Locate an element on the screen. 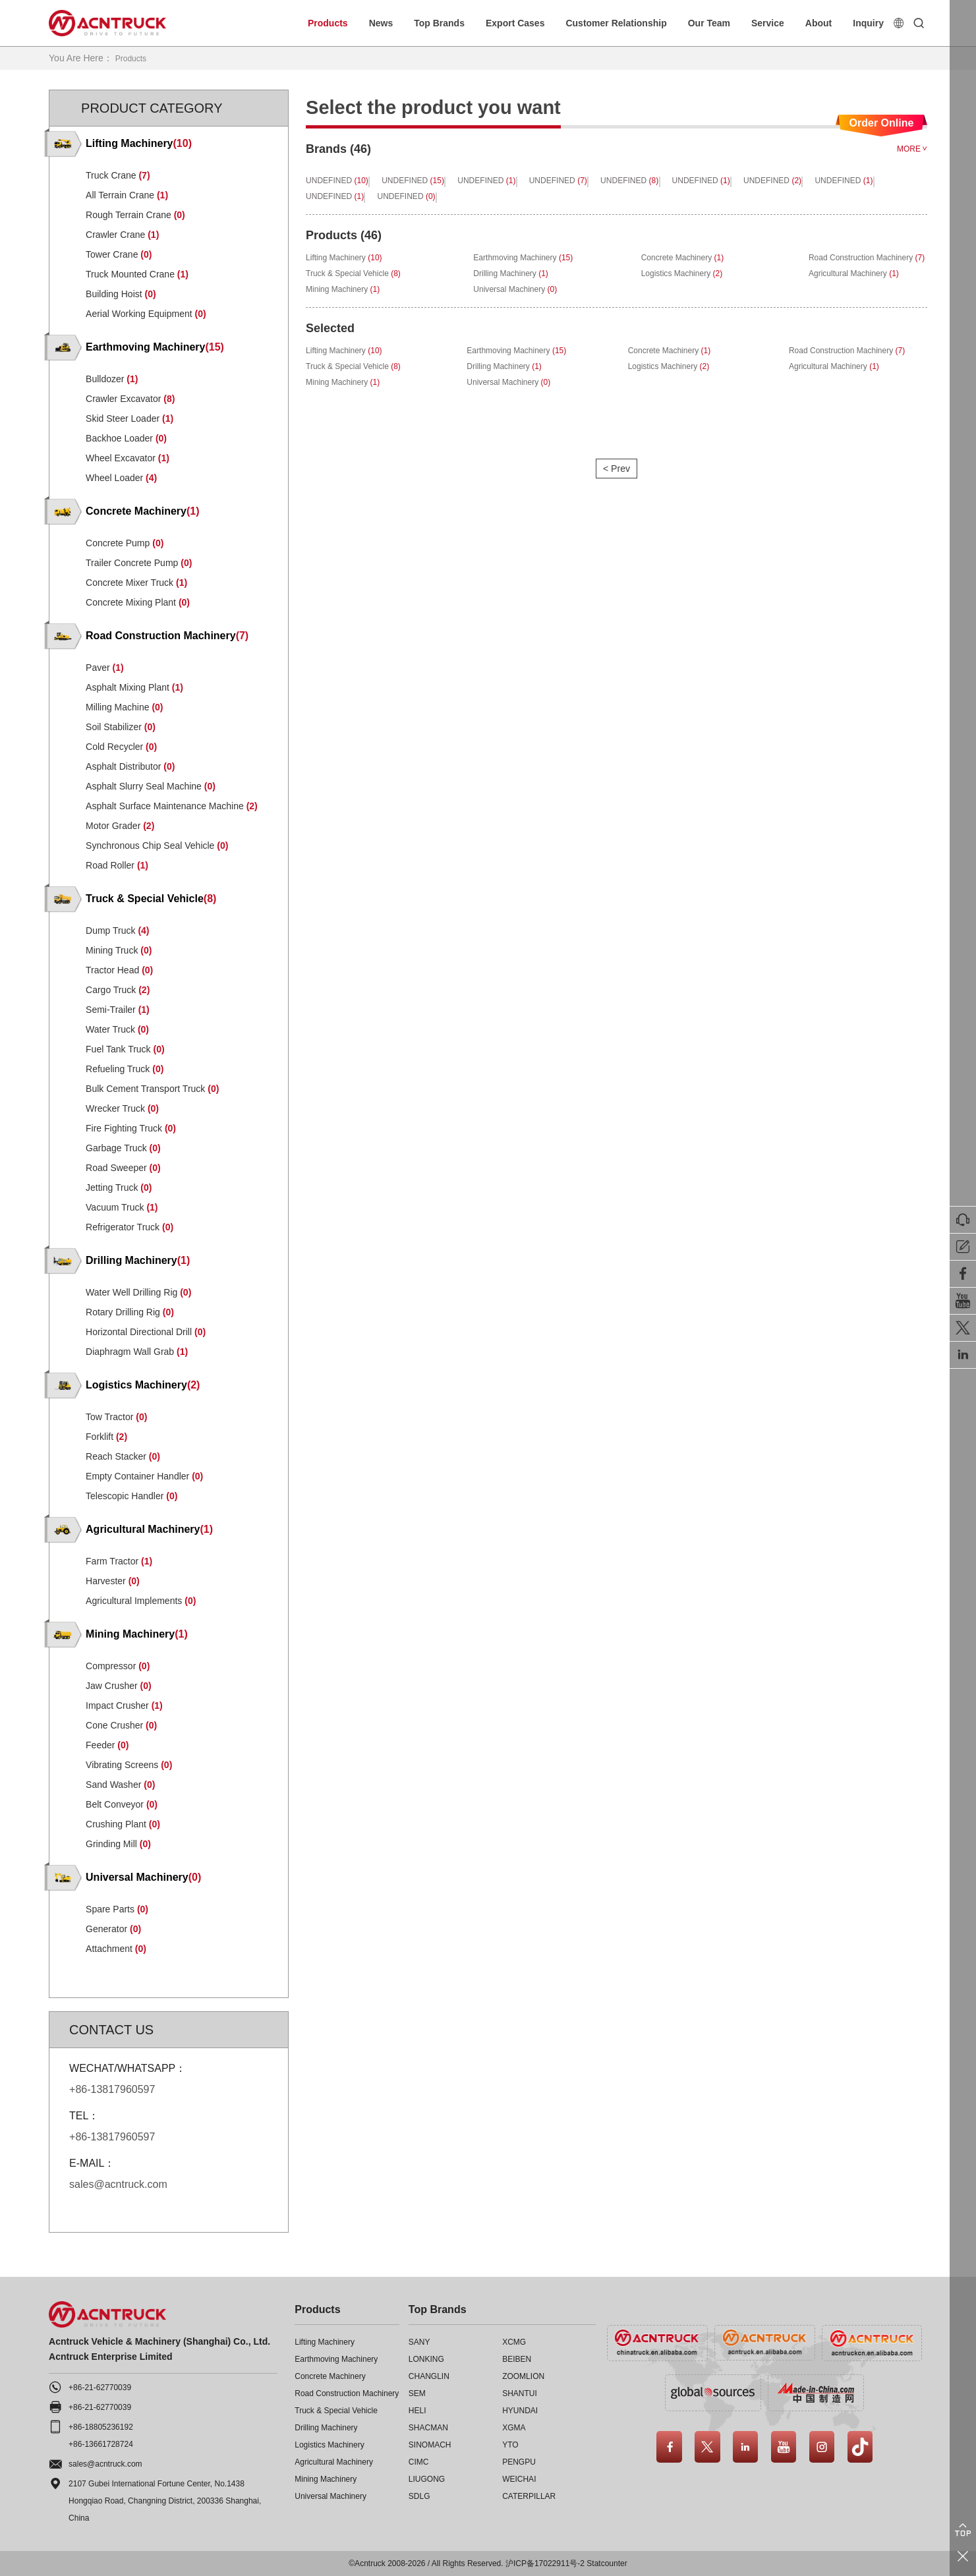 The image size is (976, 2576). Our Team is located at coordinates (709, 23).